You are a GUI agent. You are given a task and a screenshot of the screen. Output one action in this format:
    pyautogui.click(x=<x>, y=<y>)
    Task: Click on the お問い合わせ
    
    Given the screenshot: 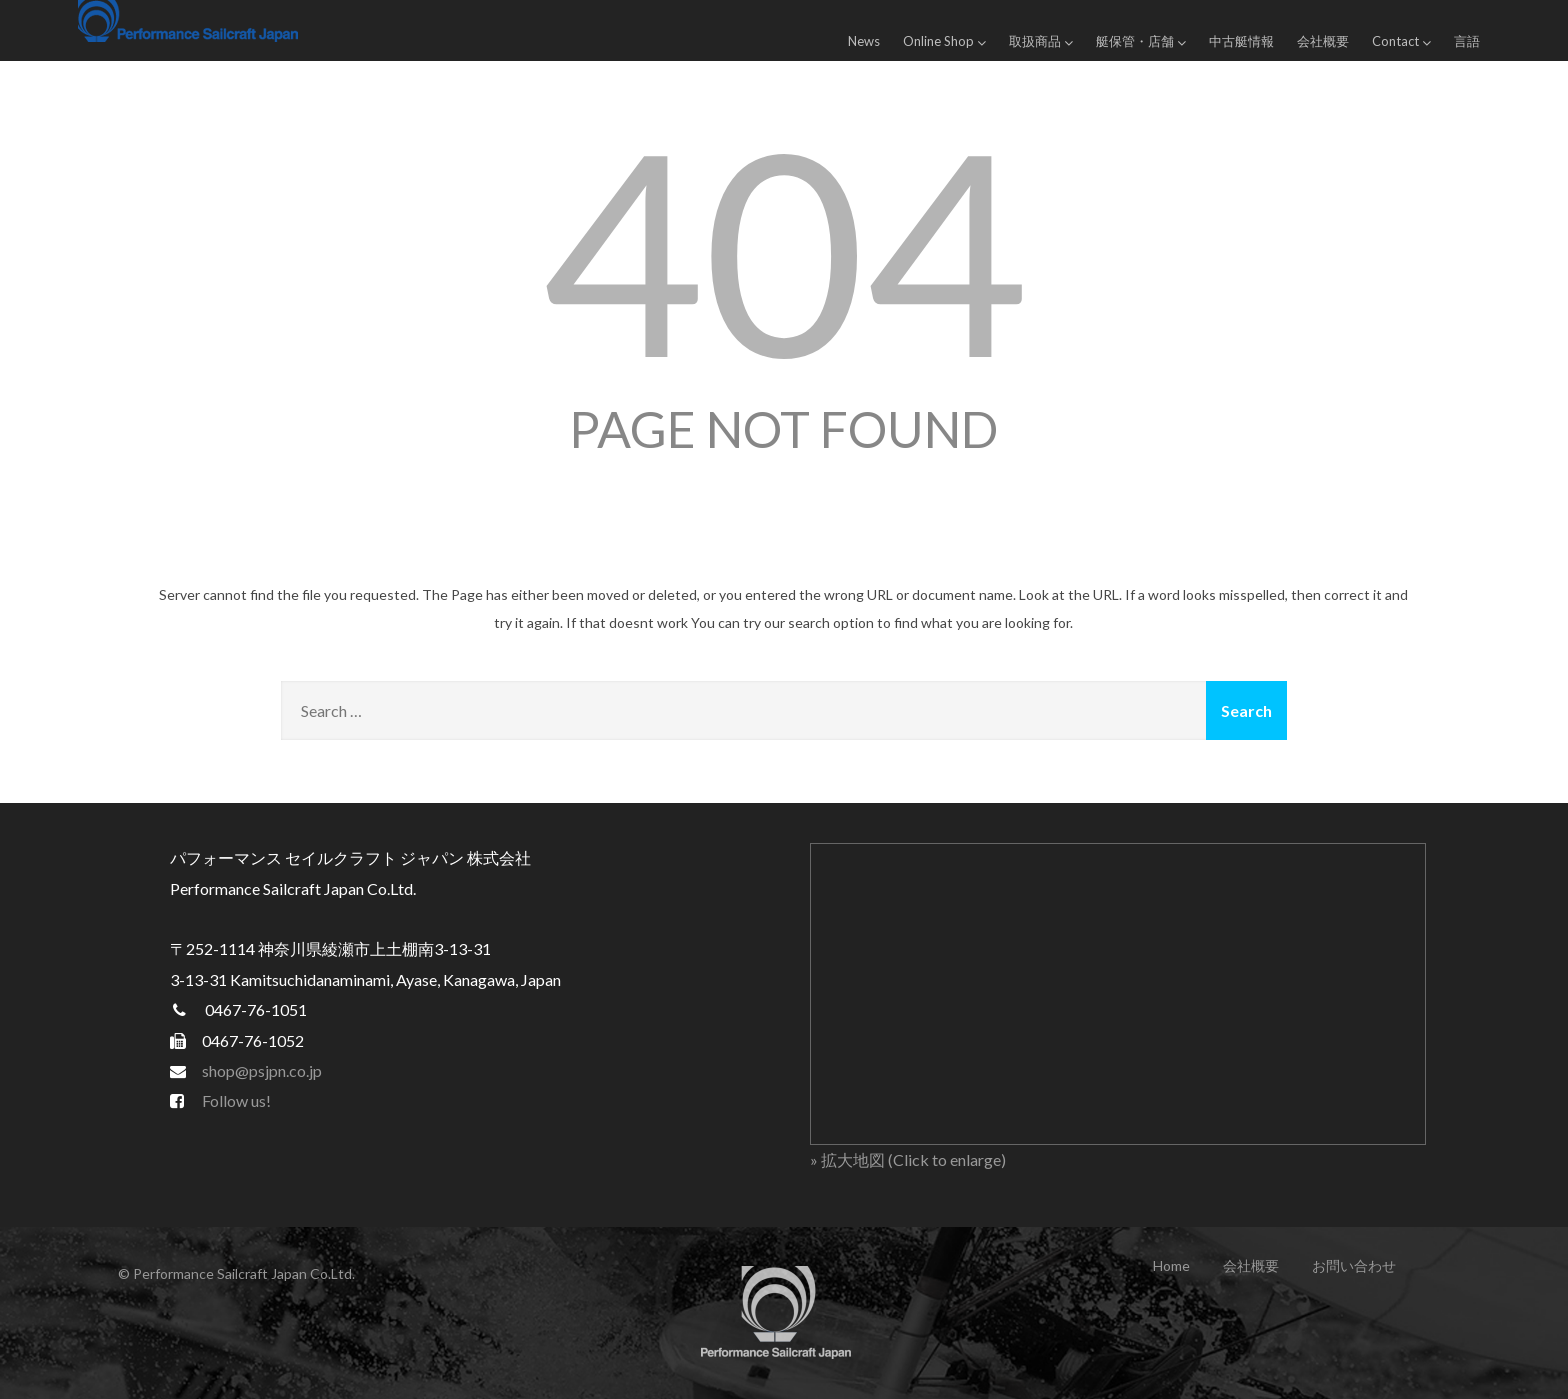 What is the action you would take?
    pyautogui.click(x=1354, y=1265)
    